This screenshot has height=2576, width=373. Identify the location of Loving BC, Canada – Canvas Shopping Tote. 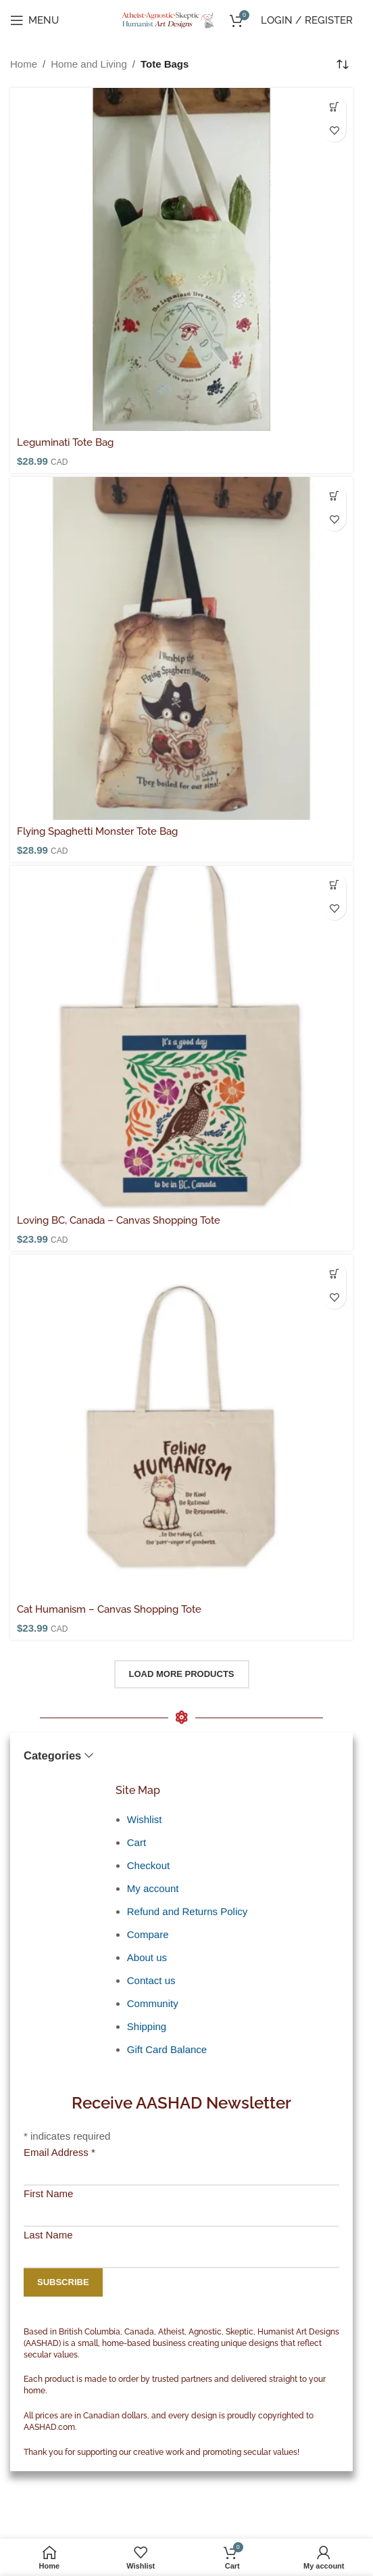
(118, 1220).